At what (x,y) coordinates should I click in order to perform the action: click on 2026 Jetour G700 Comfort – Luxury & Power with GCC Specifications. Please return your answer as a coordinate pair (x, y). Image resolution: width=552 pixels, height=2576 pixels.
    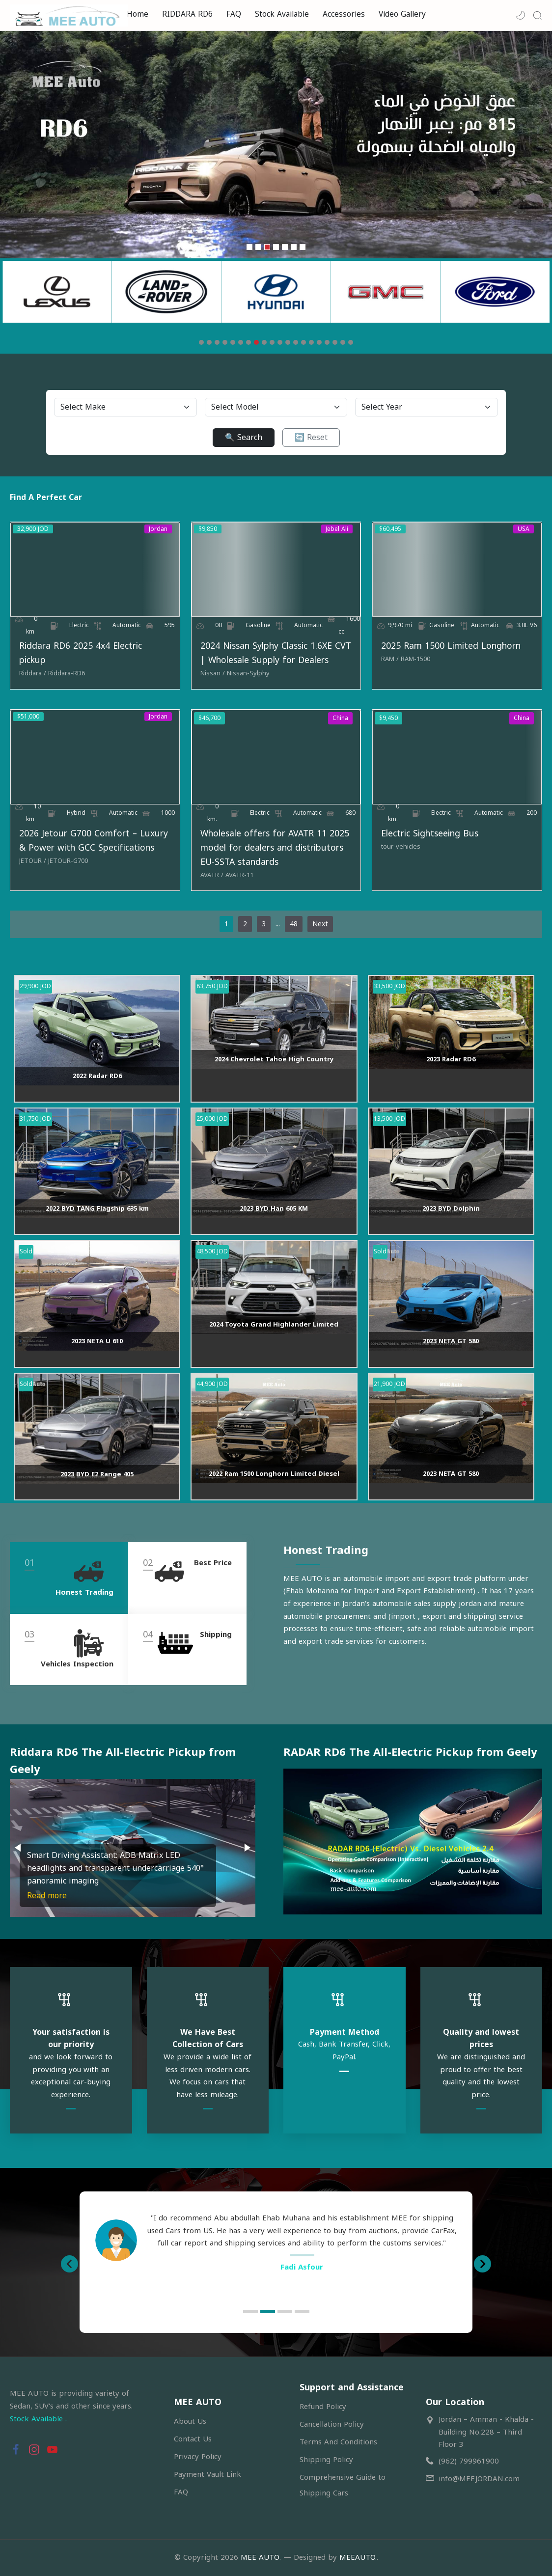
    Looking at the image, I should click on (93, 841).